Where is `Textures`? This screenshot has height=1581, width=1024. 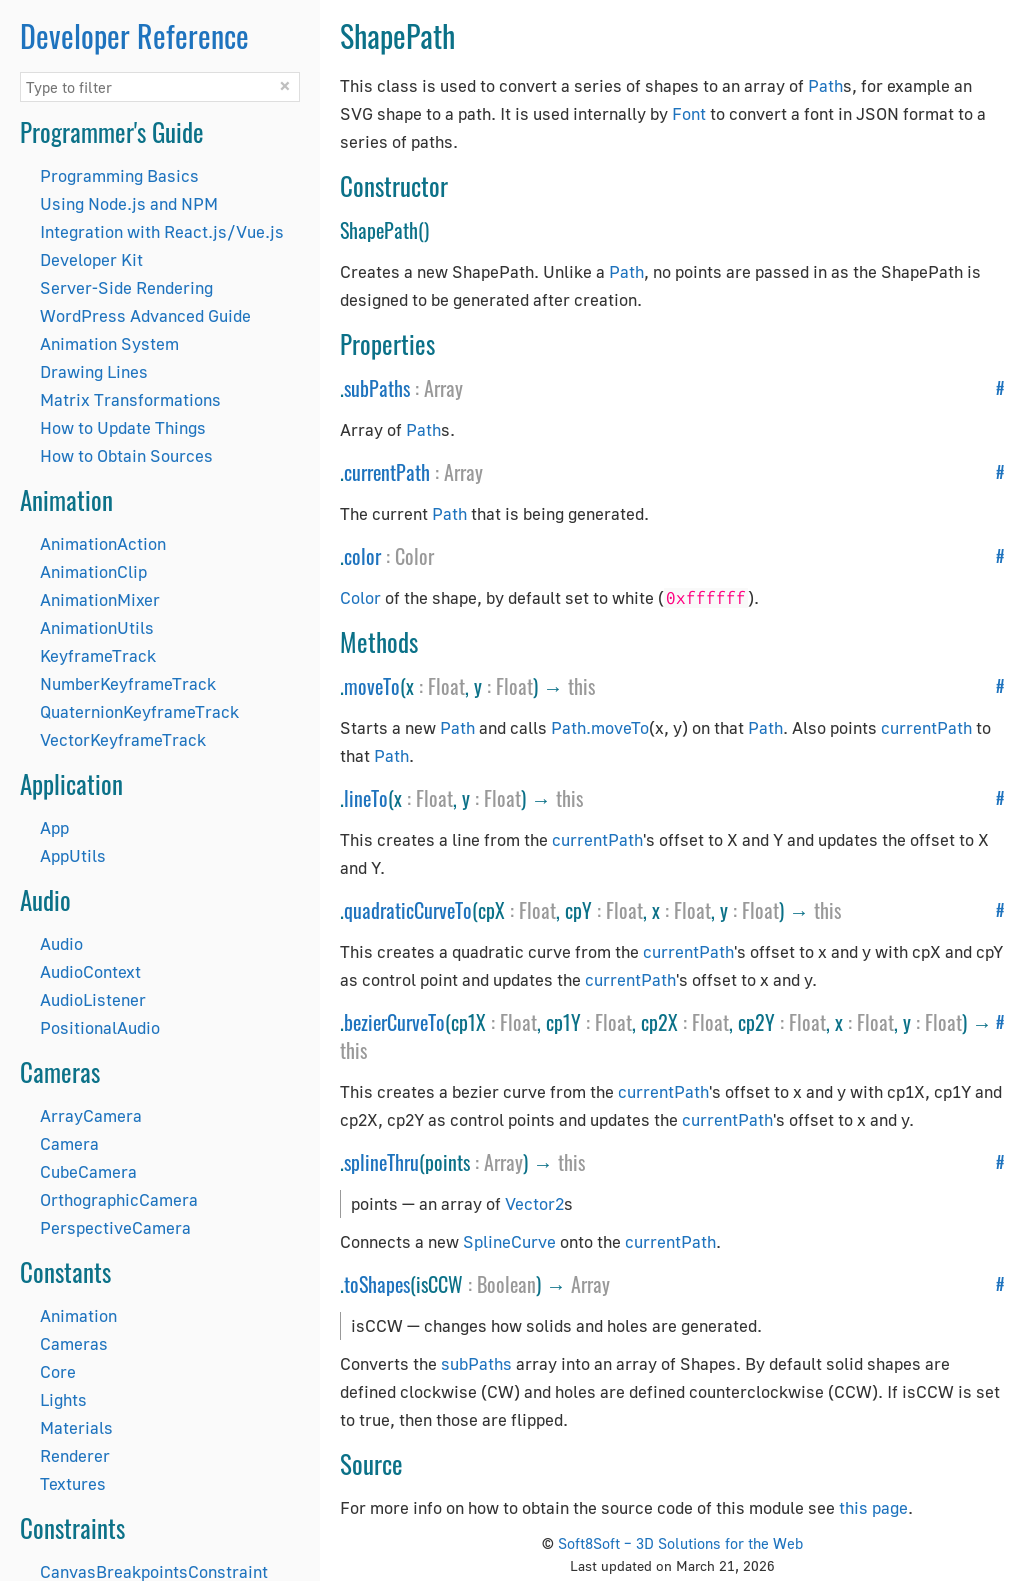 Textures is located at coordinates (73, 1483).